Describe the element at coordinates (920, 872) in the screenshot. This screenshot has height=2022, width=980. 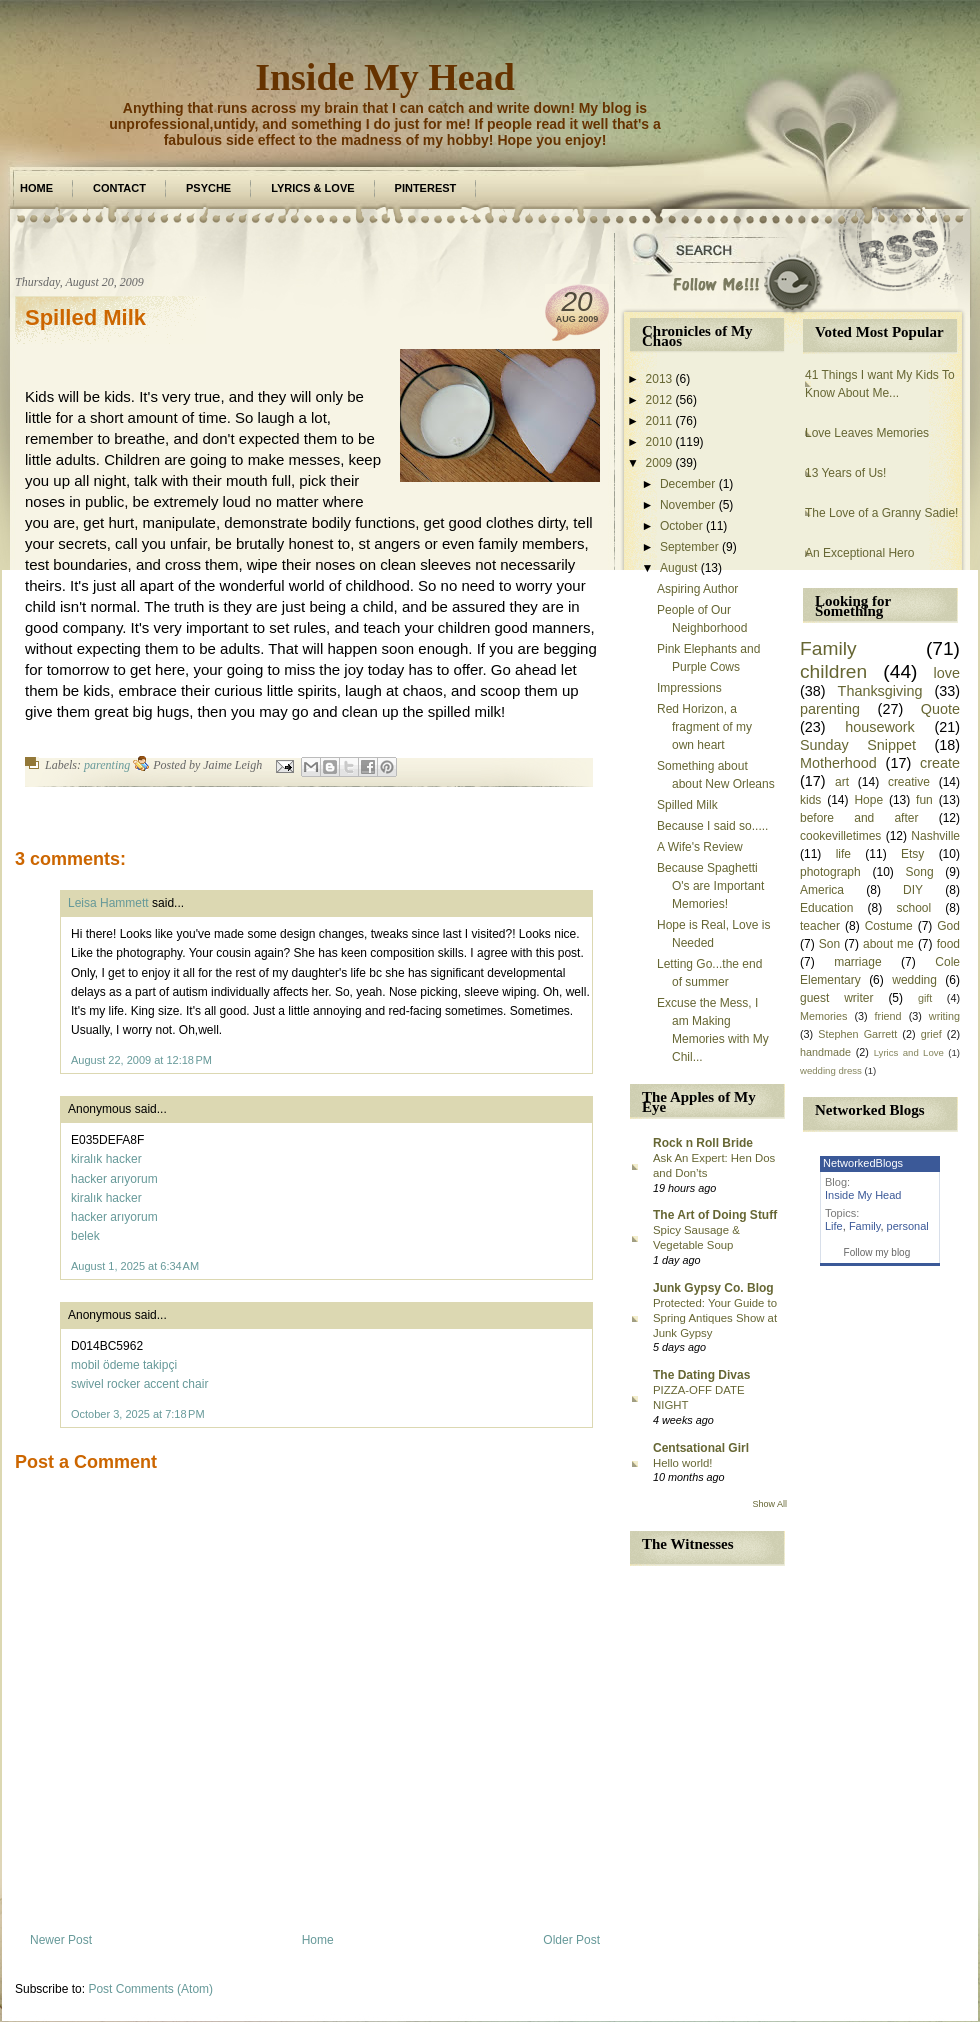
I see `Song` at that location.